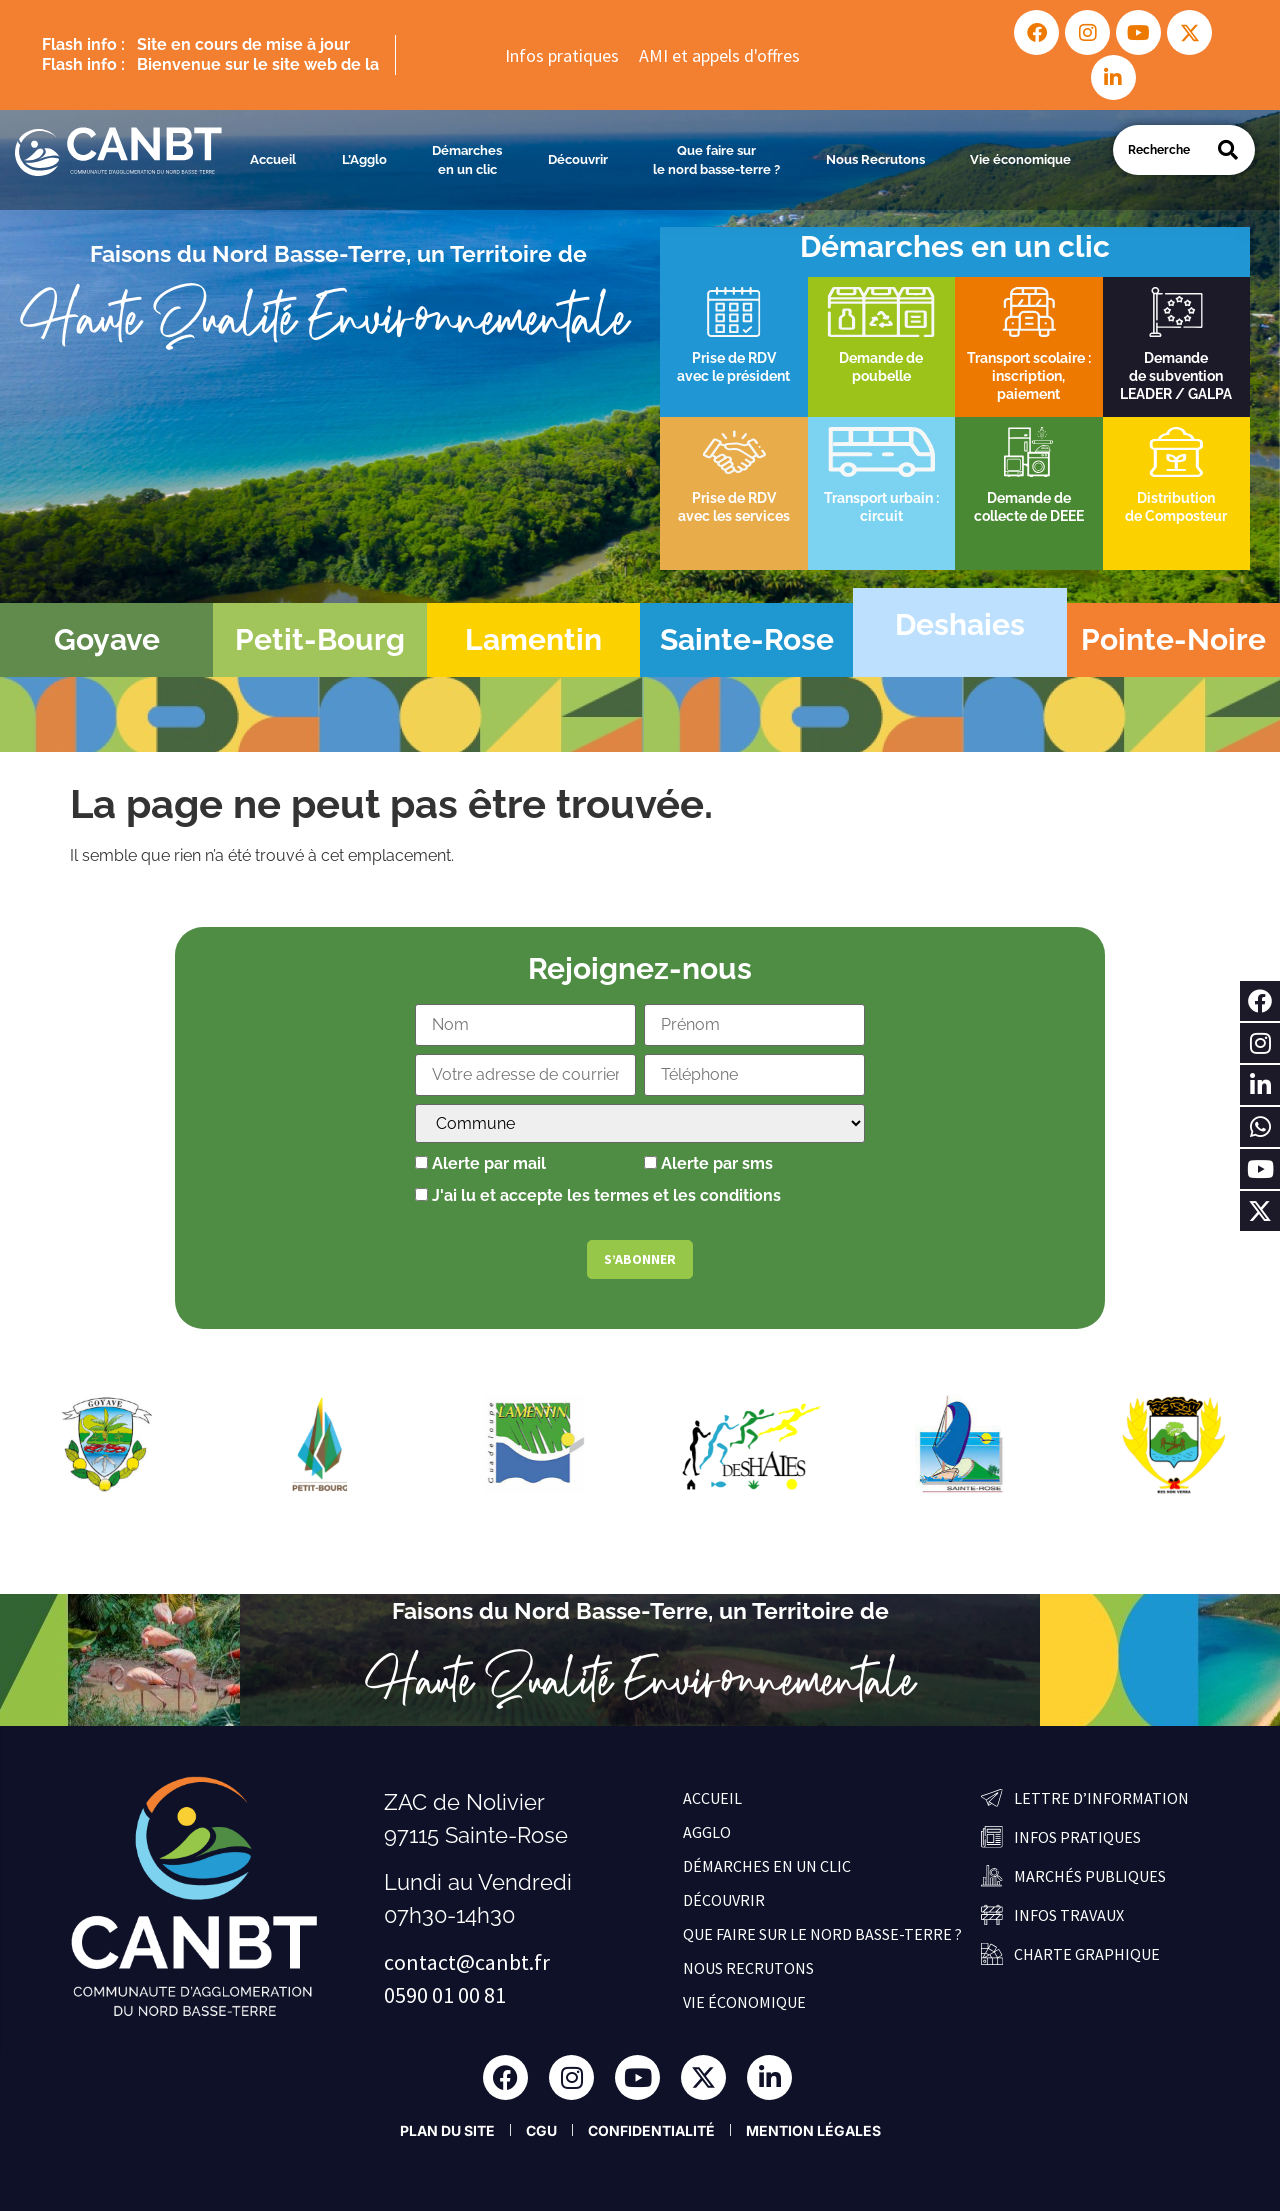 Image resolution: width=1280 pixels, height=2211 pixels. I want to click on paiement, so click(1028, 394).